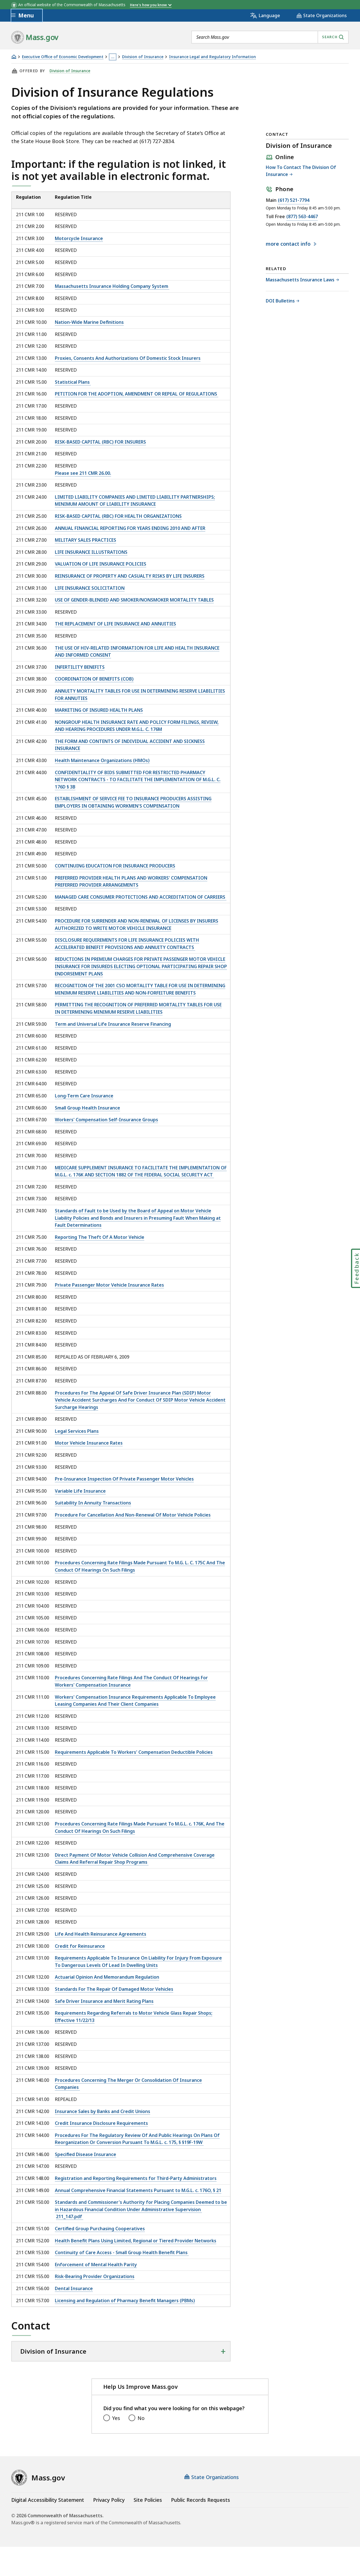 Image resolution: width=360 pixels, height=2576 pixels. Describe the element at coordinates (100, 1934) in the screenshot. I see `Life And Health Reinsurance Agreements` at that location.